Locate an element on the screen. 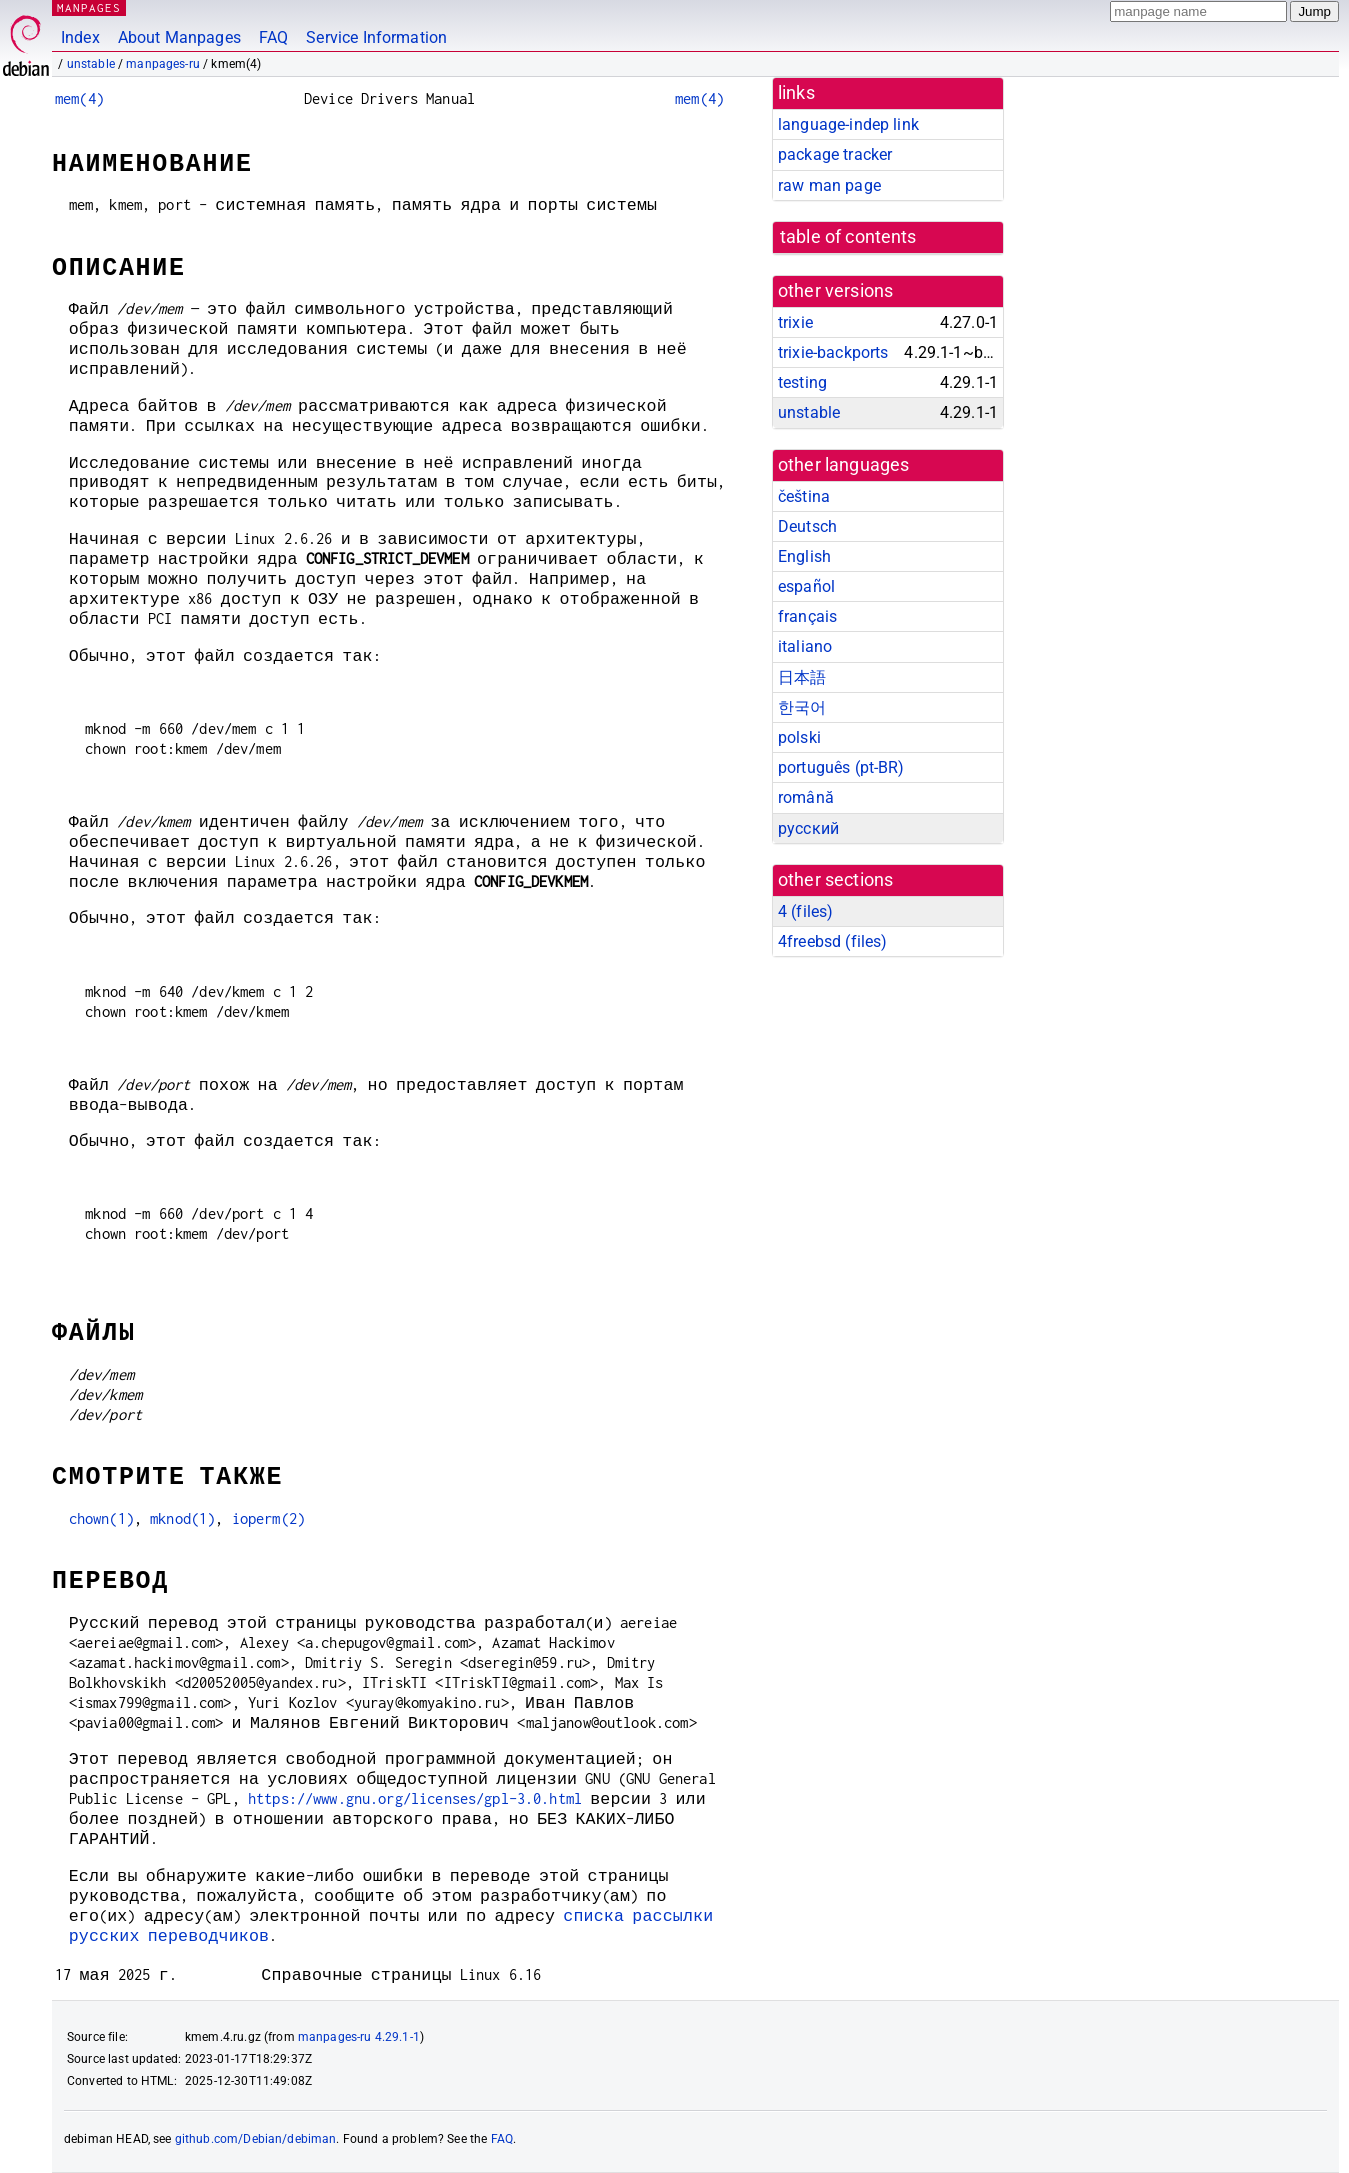  日本語 is located at coordinates (802, 677).